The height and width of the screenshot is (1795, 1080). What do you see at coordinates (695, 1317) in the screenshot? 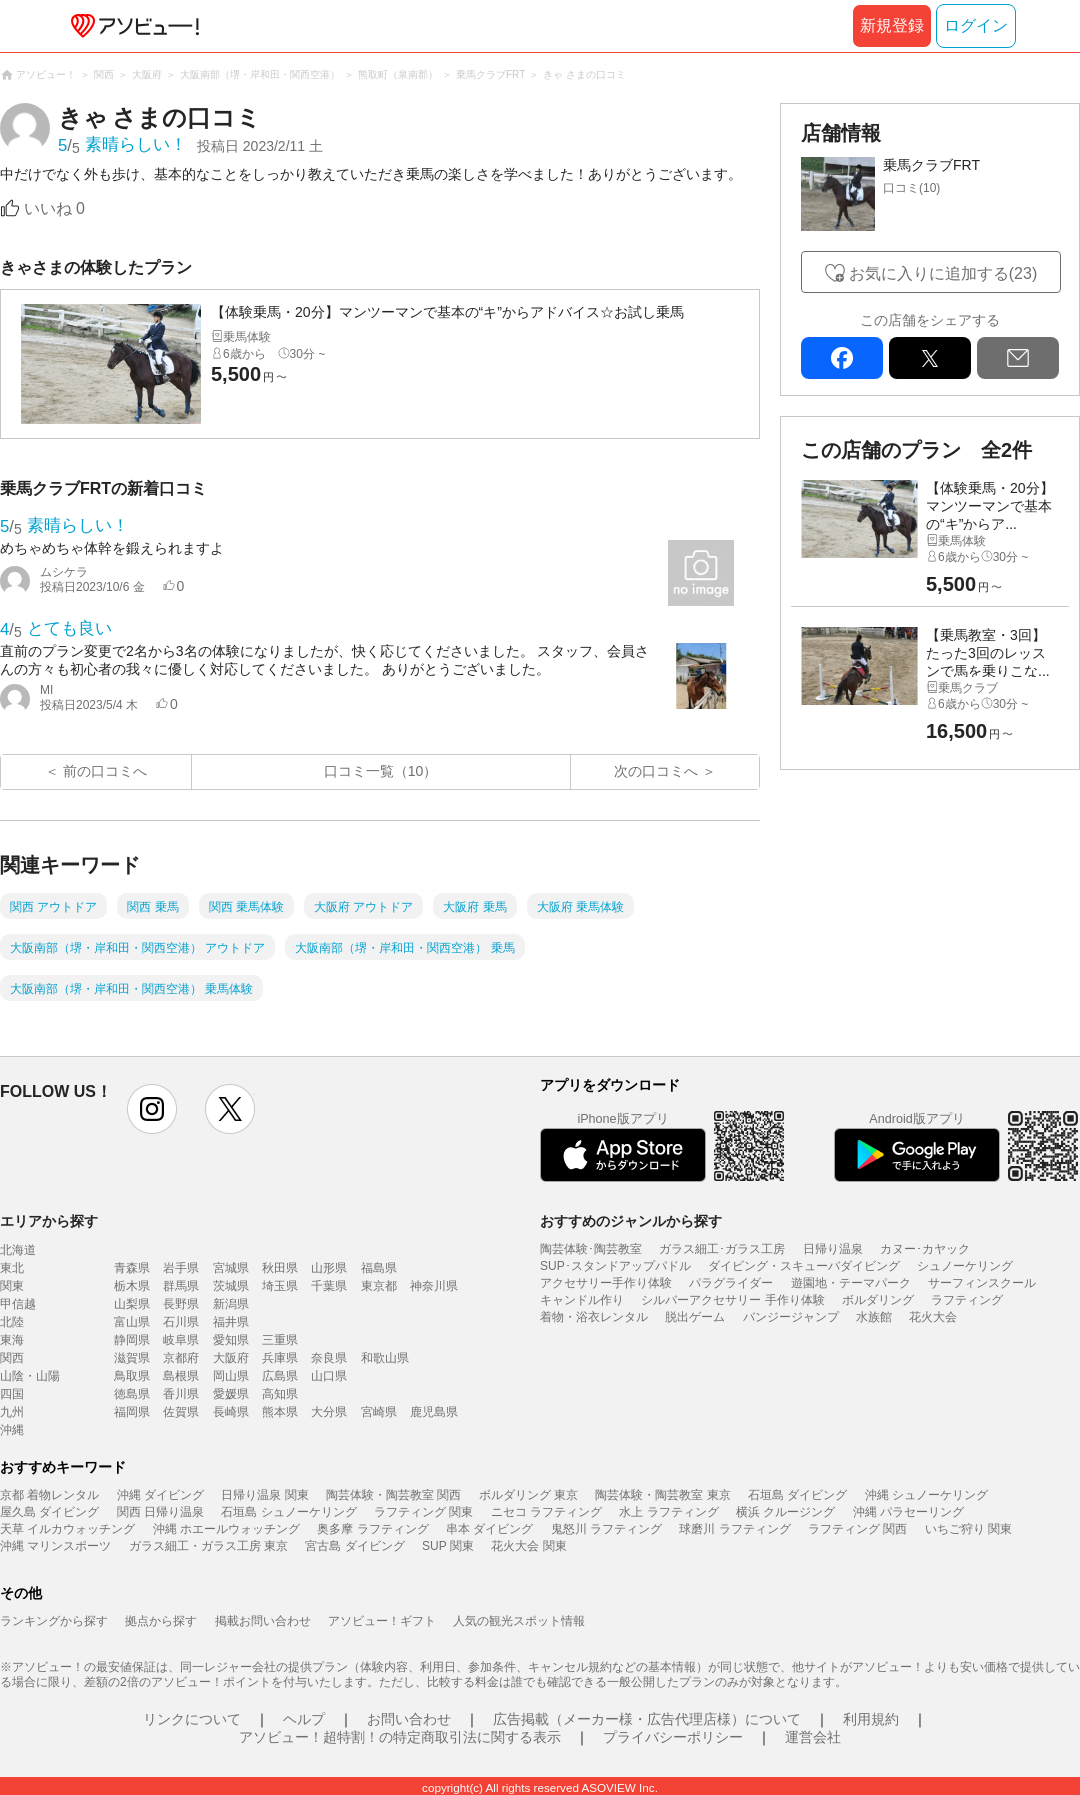
I see `脱出ゲーム` at bounding box center [695, 1317].